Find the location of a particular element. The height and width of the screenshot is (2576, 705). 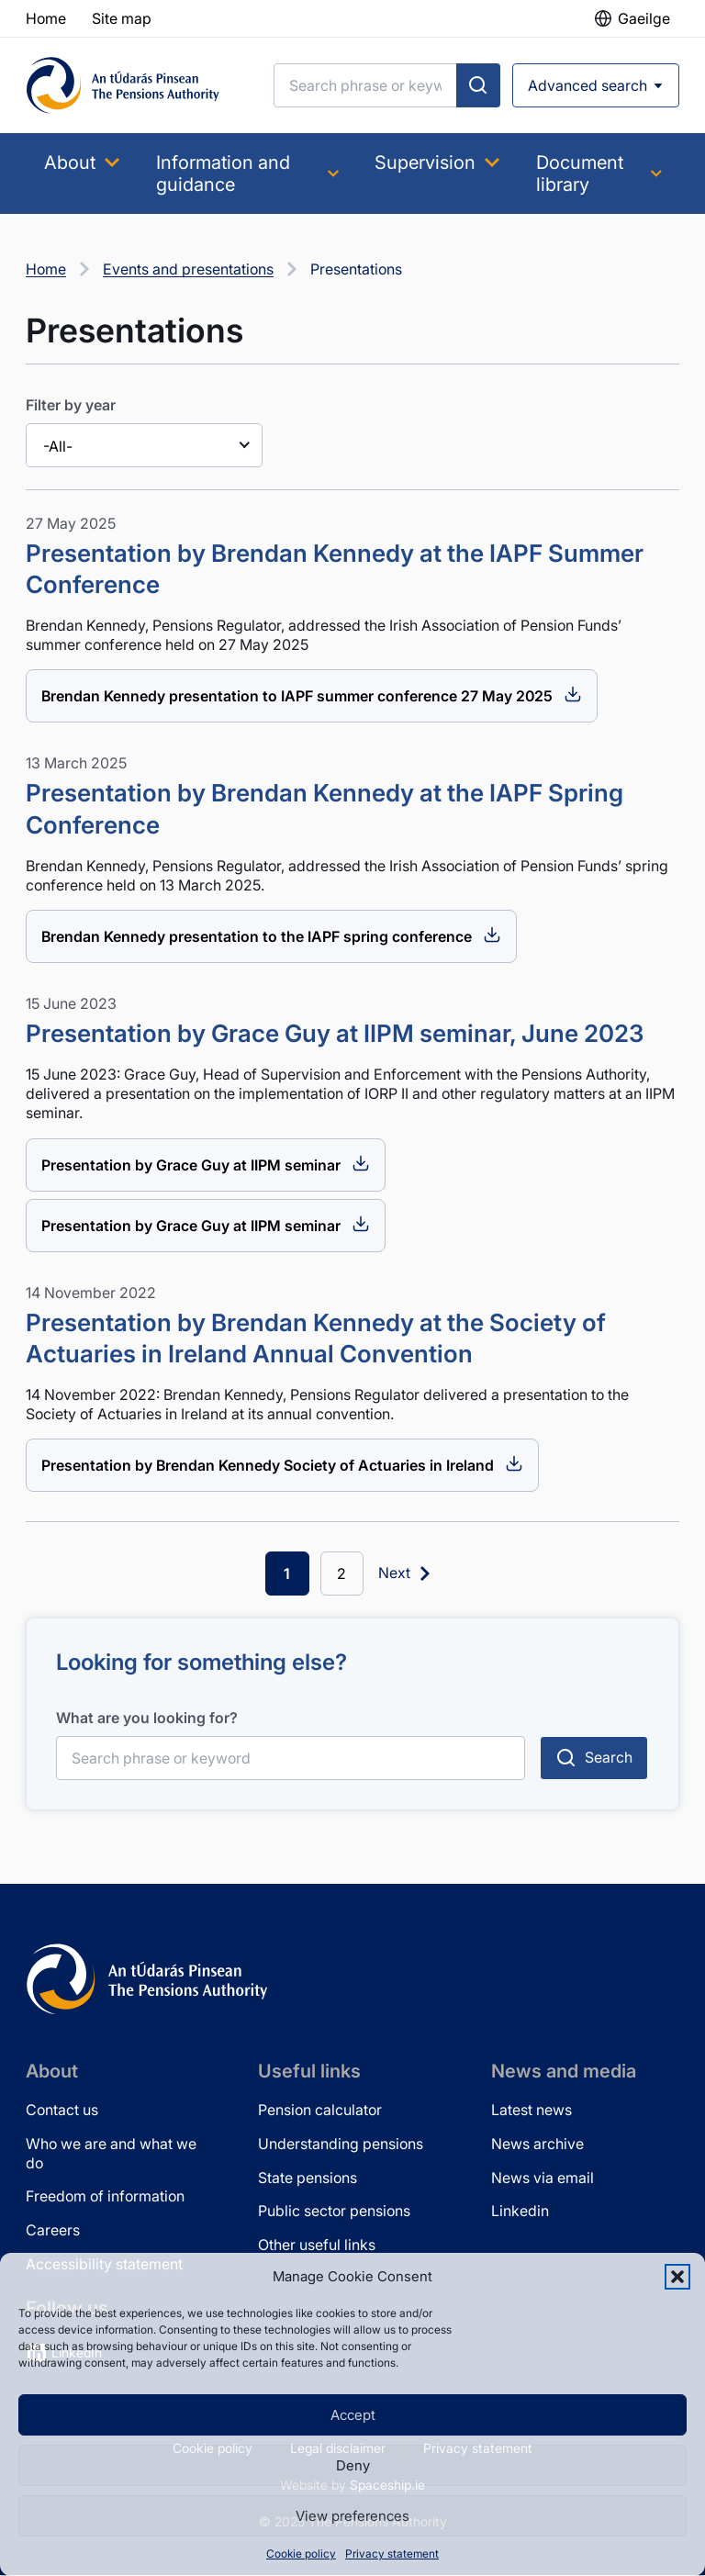

View preferences is located at coordinates (352, 2516).